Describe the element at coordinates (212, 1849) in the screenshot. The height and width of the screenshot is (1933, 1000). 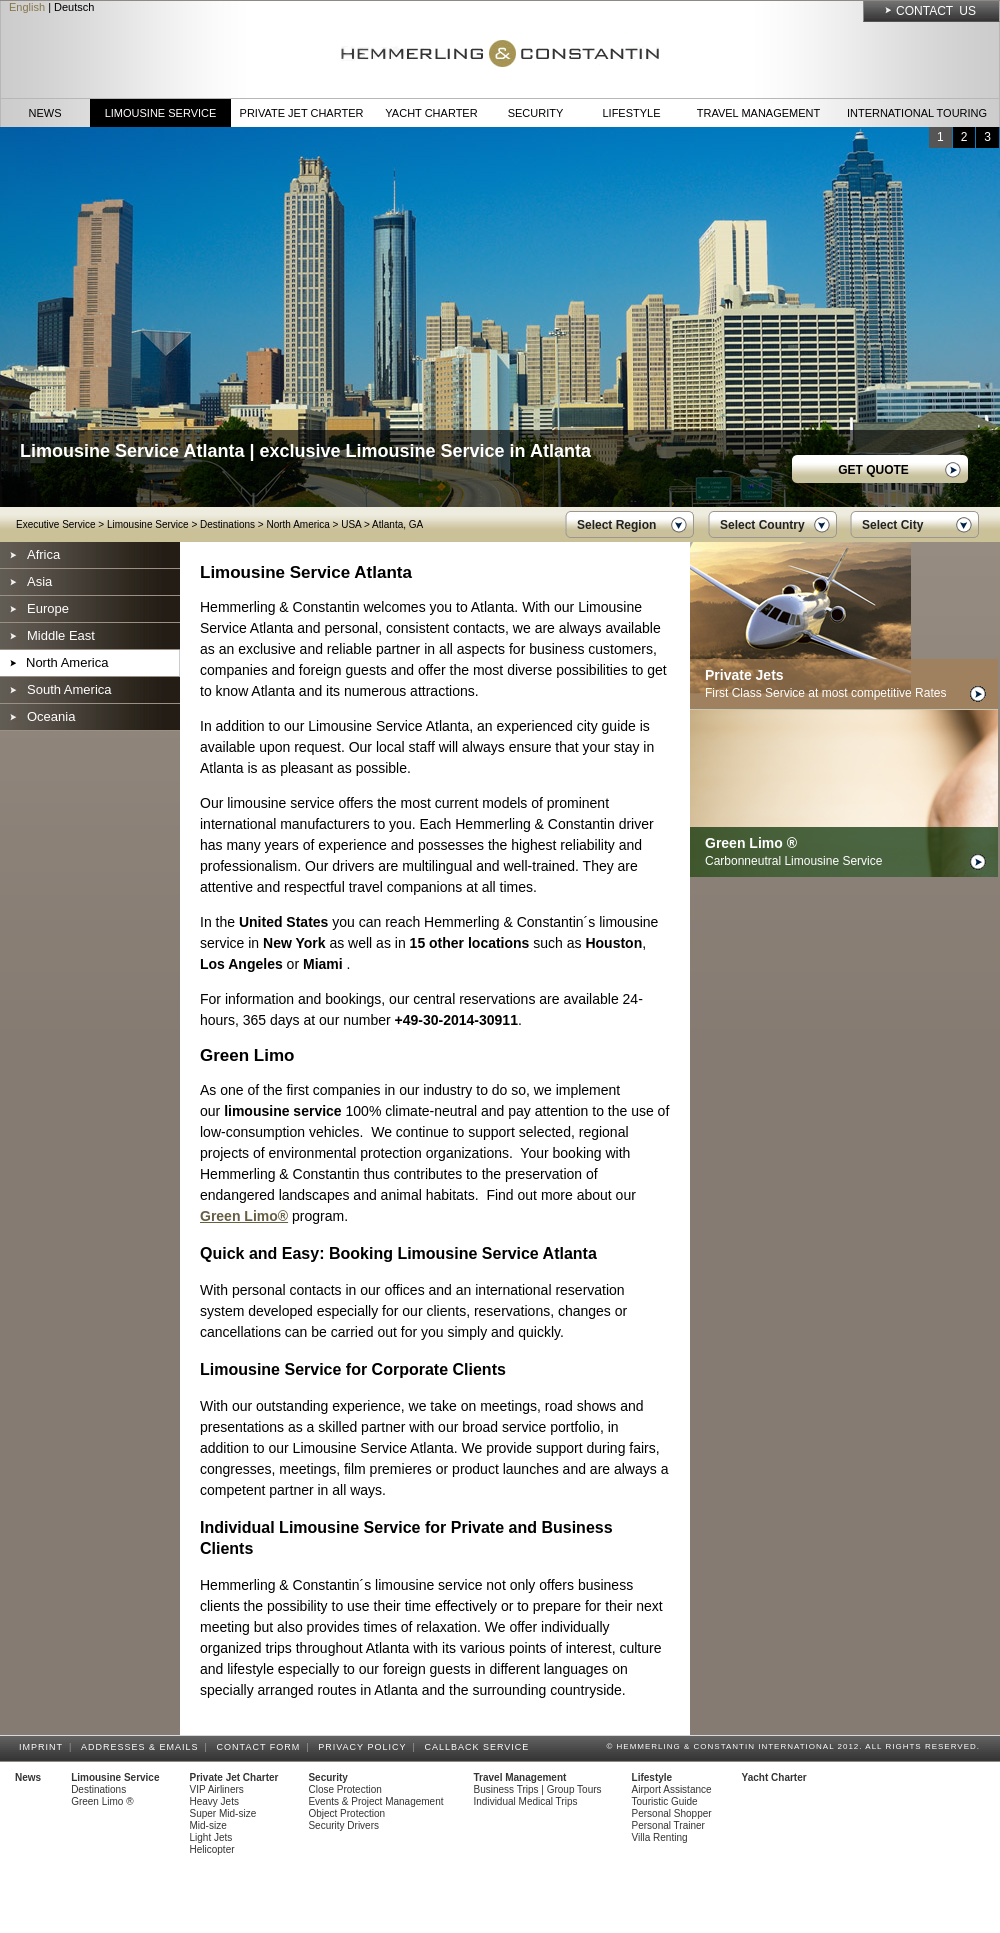
I see `Helicopter` at that location.